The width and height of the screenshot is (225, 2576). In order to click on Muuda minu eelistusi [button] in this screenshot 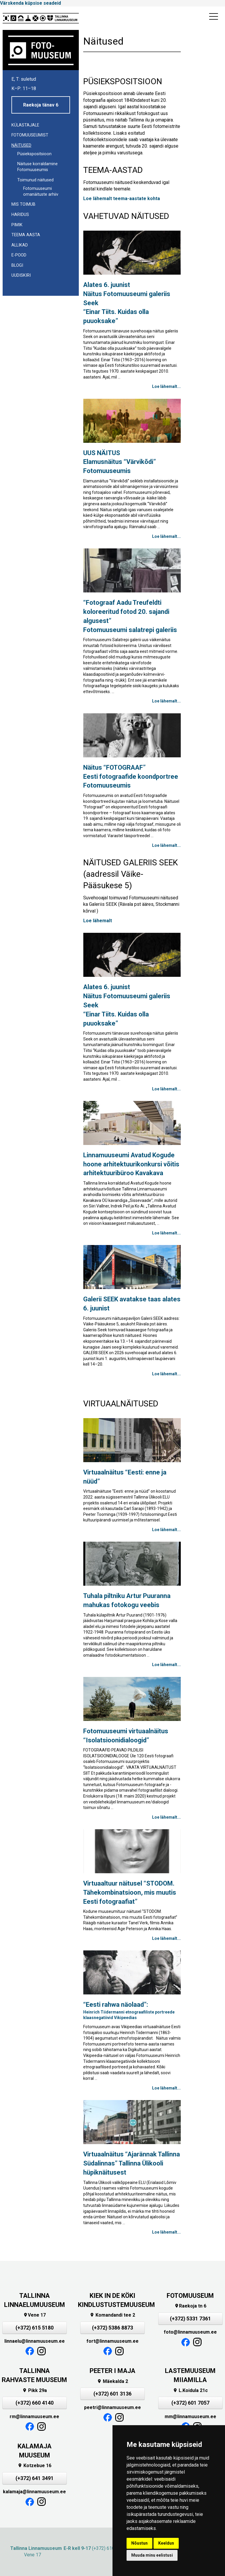, I will do `click(152, 2555)`.